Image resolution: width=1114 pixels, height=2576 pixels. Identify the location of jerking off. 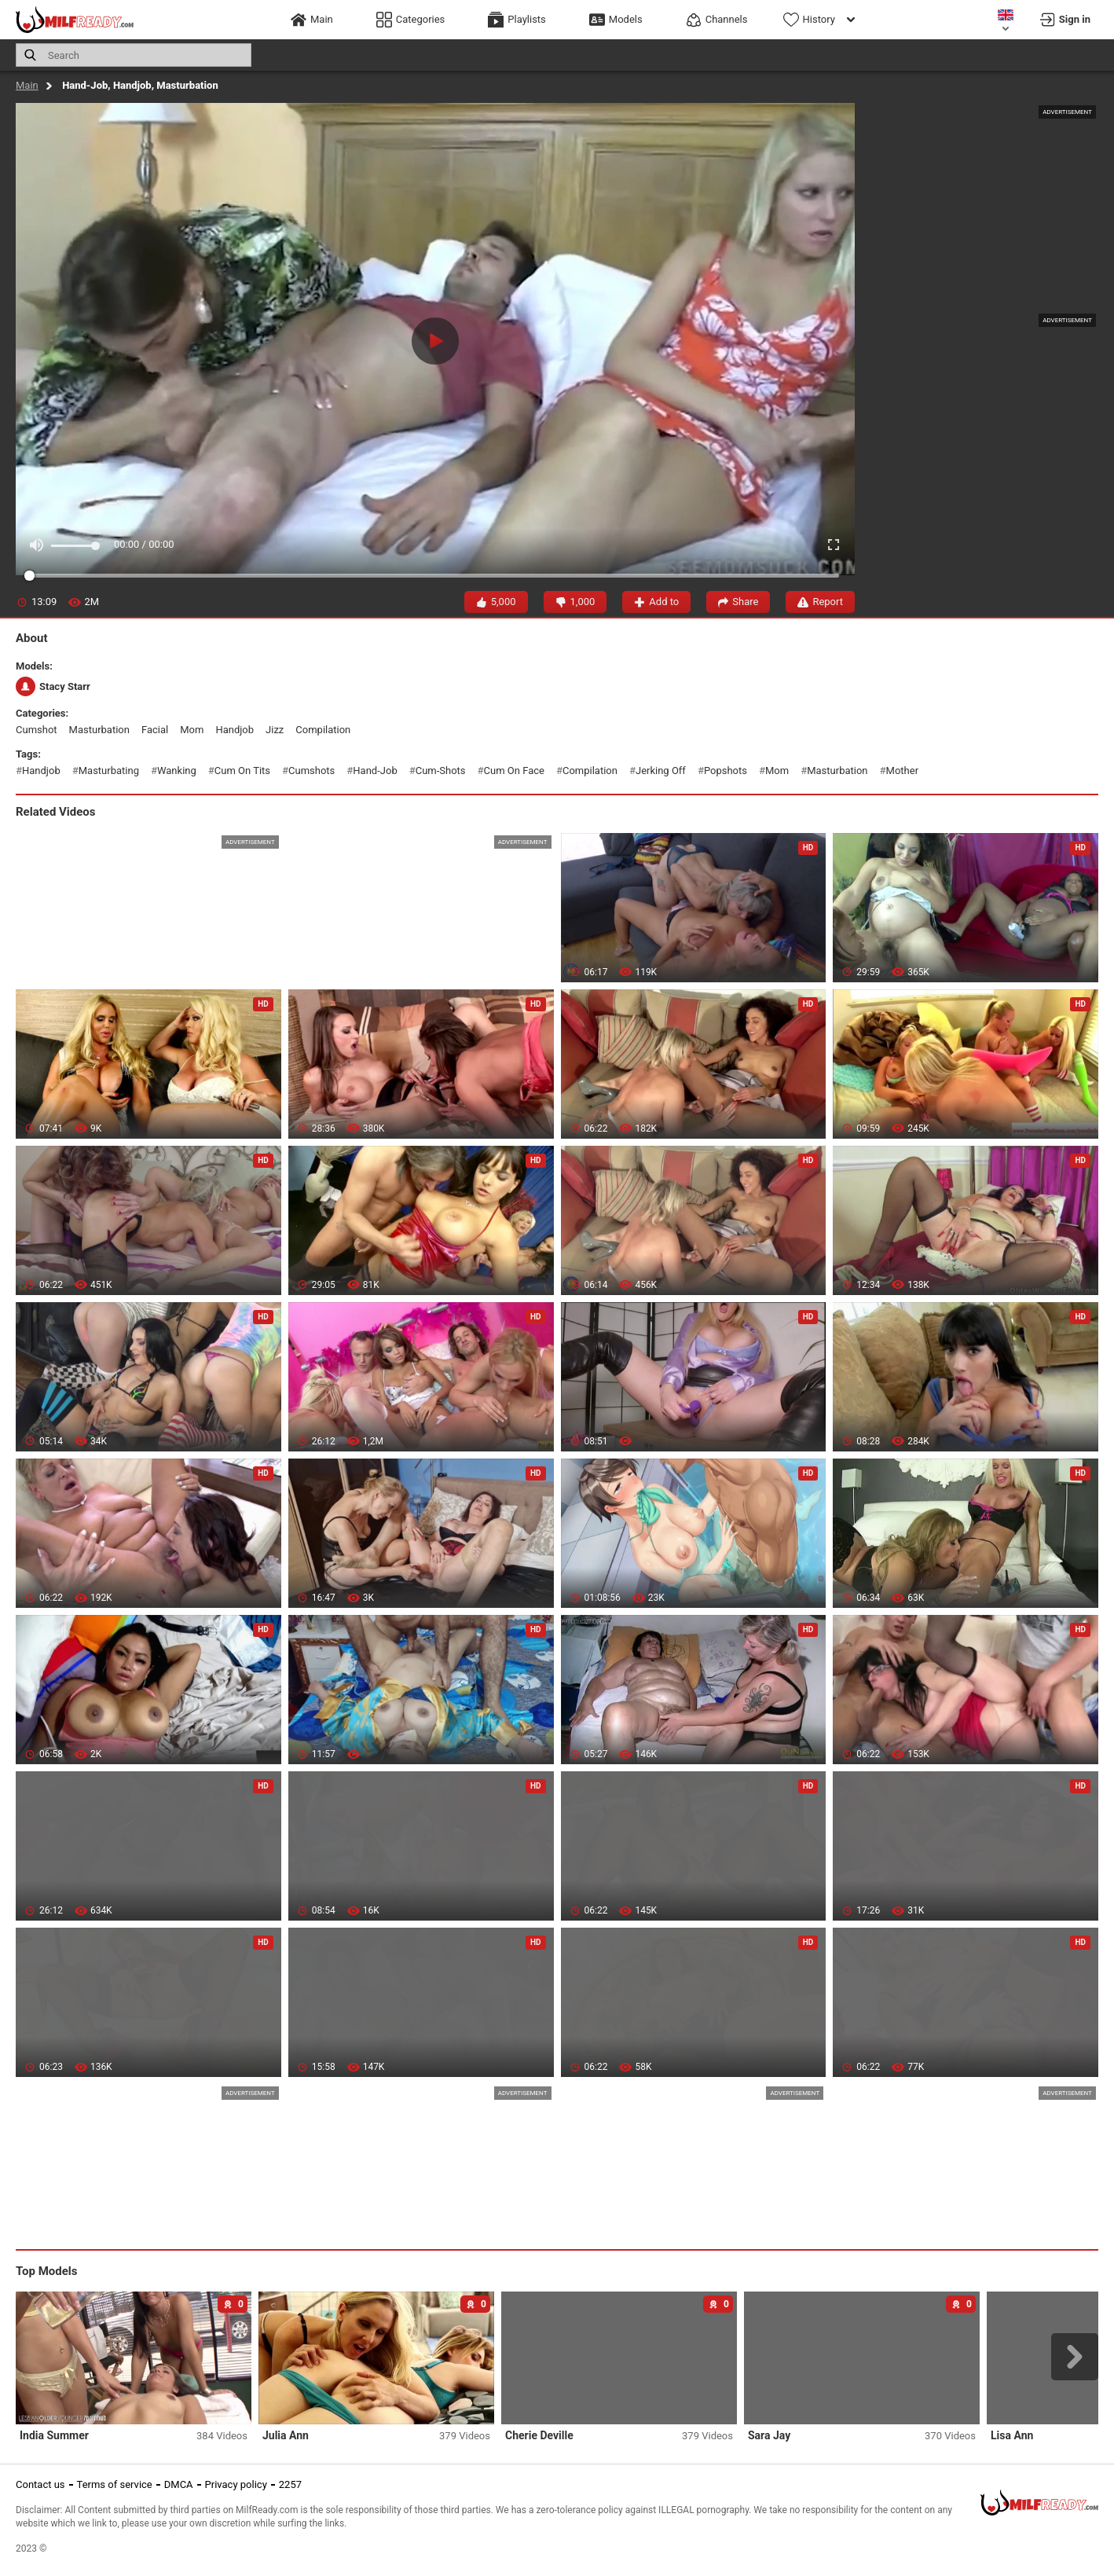
(661, 770).